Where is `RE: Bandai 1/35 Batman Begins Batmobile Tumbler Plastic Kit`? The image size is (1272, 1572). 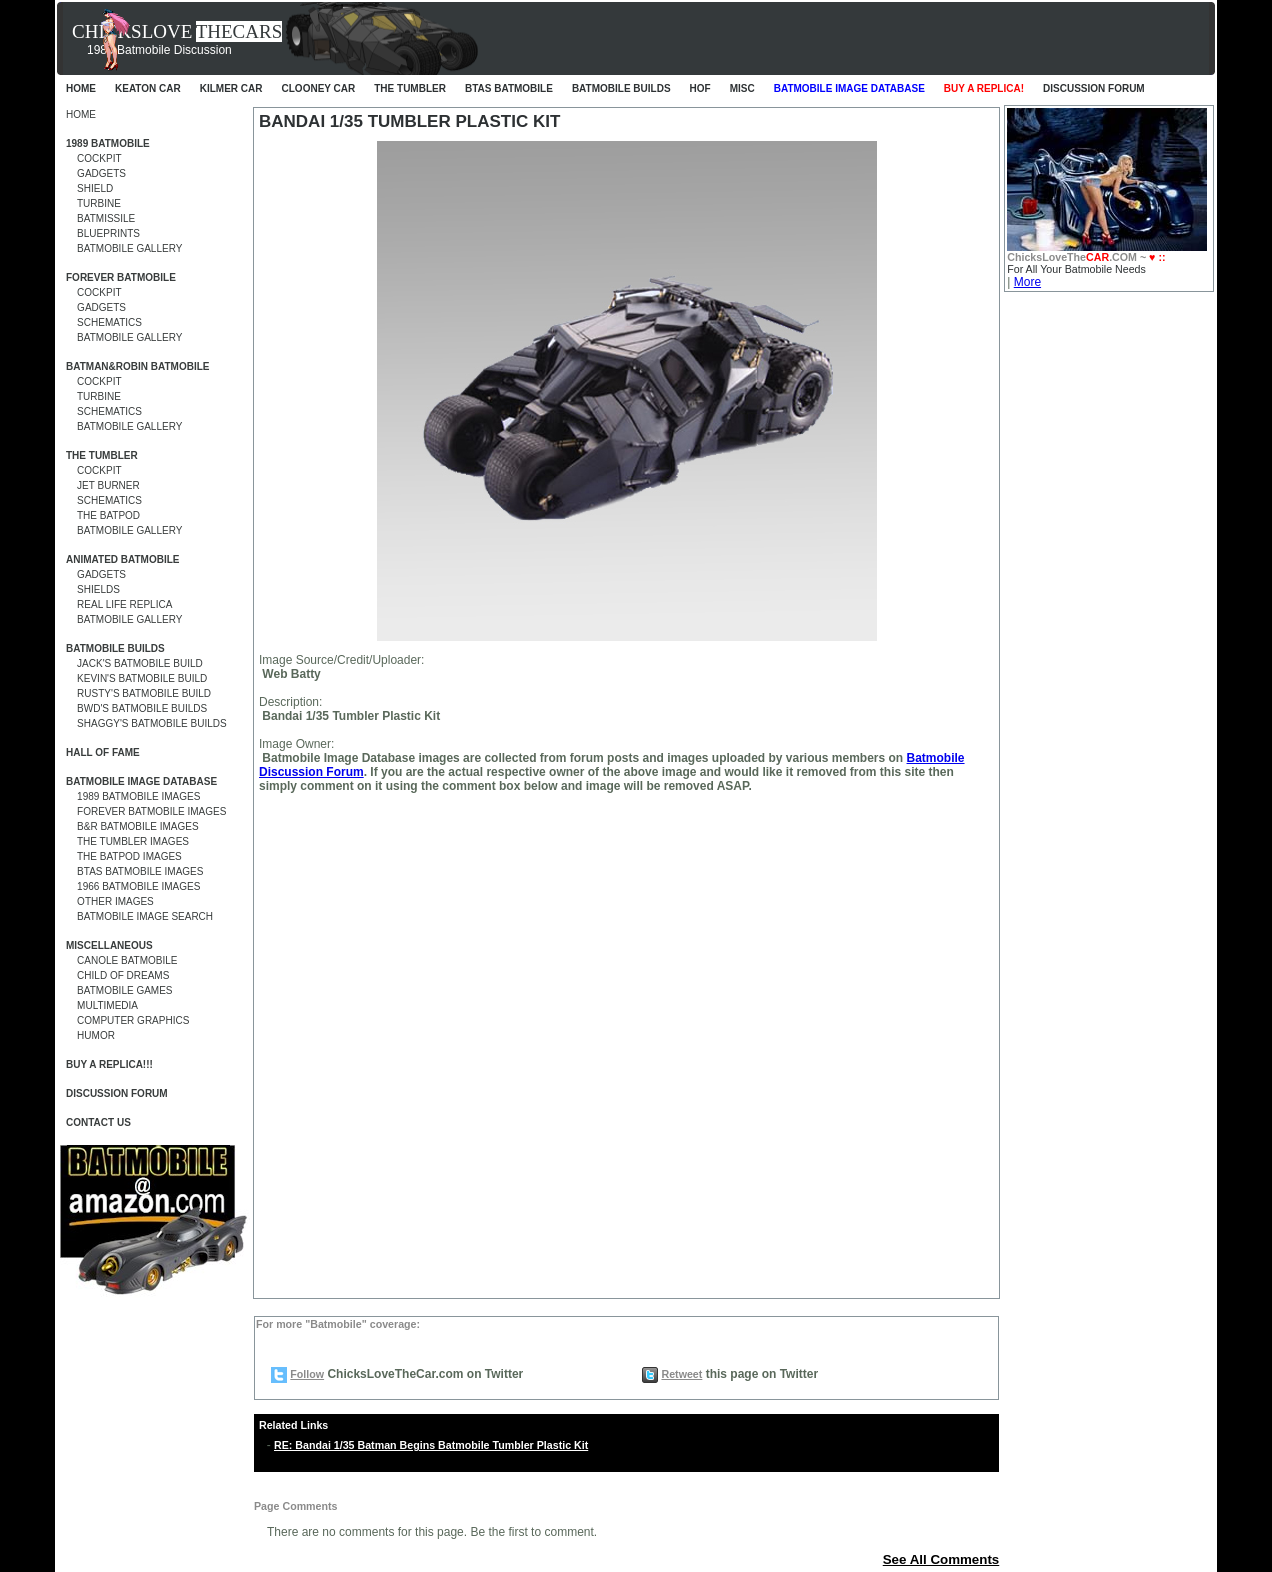
RE: Bandai 1/35 Batman Begins Batmobile Tumbler Plastic Kit is located at coordinates (431, 1445).